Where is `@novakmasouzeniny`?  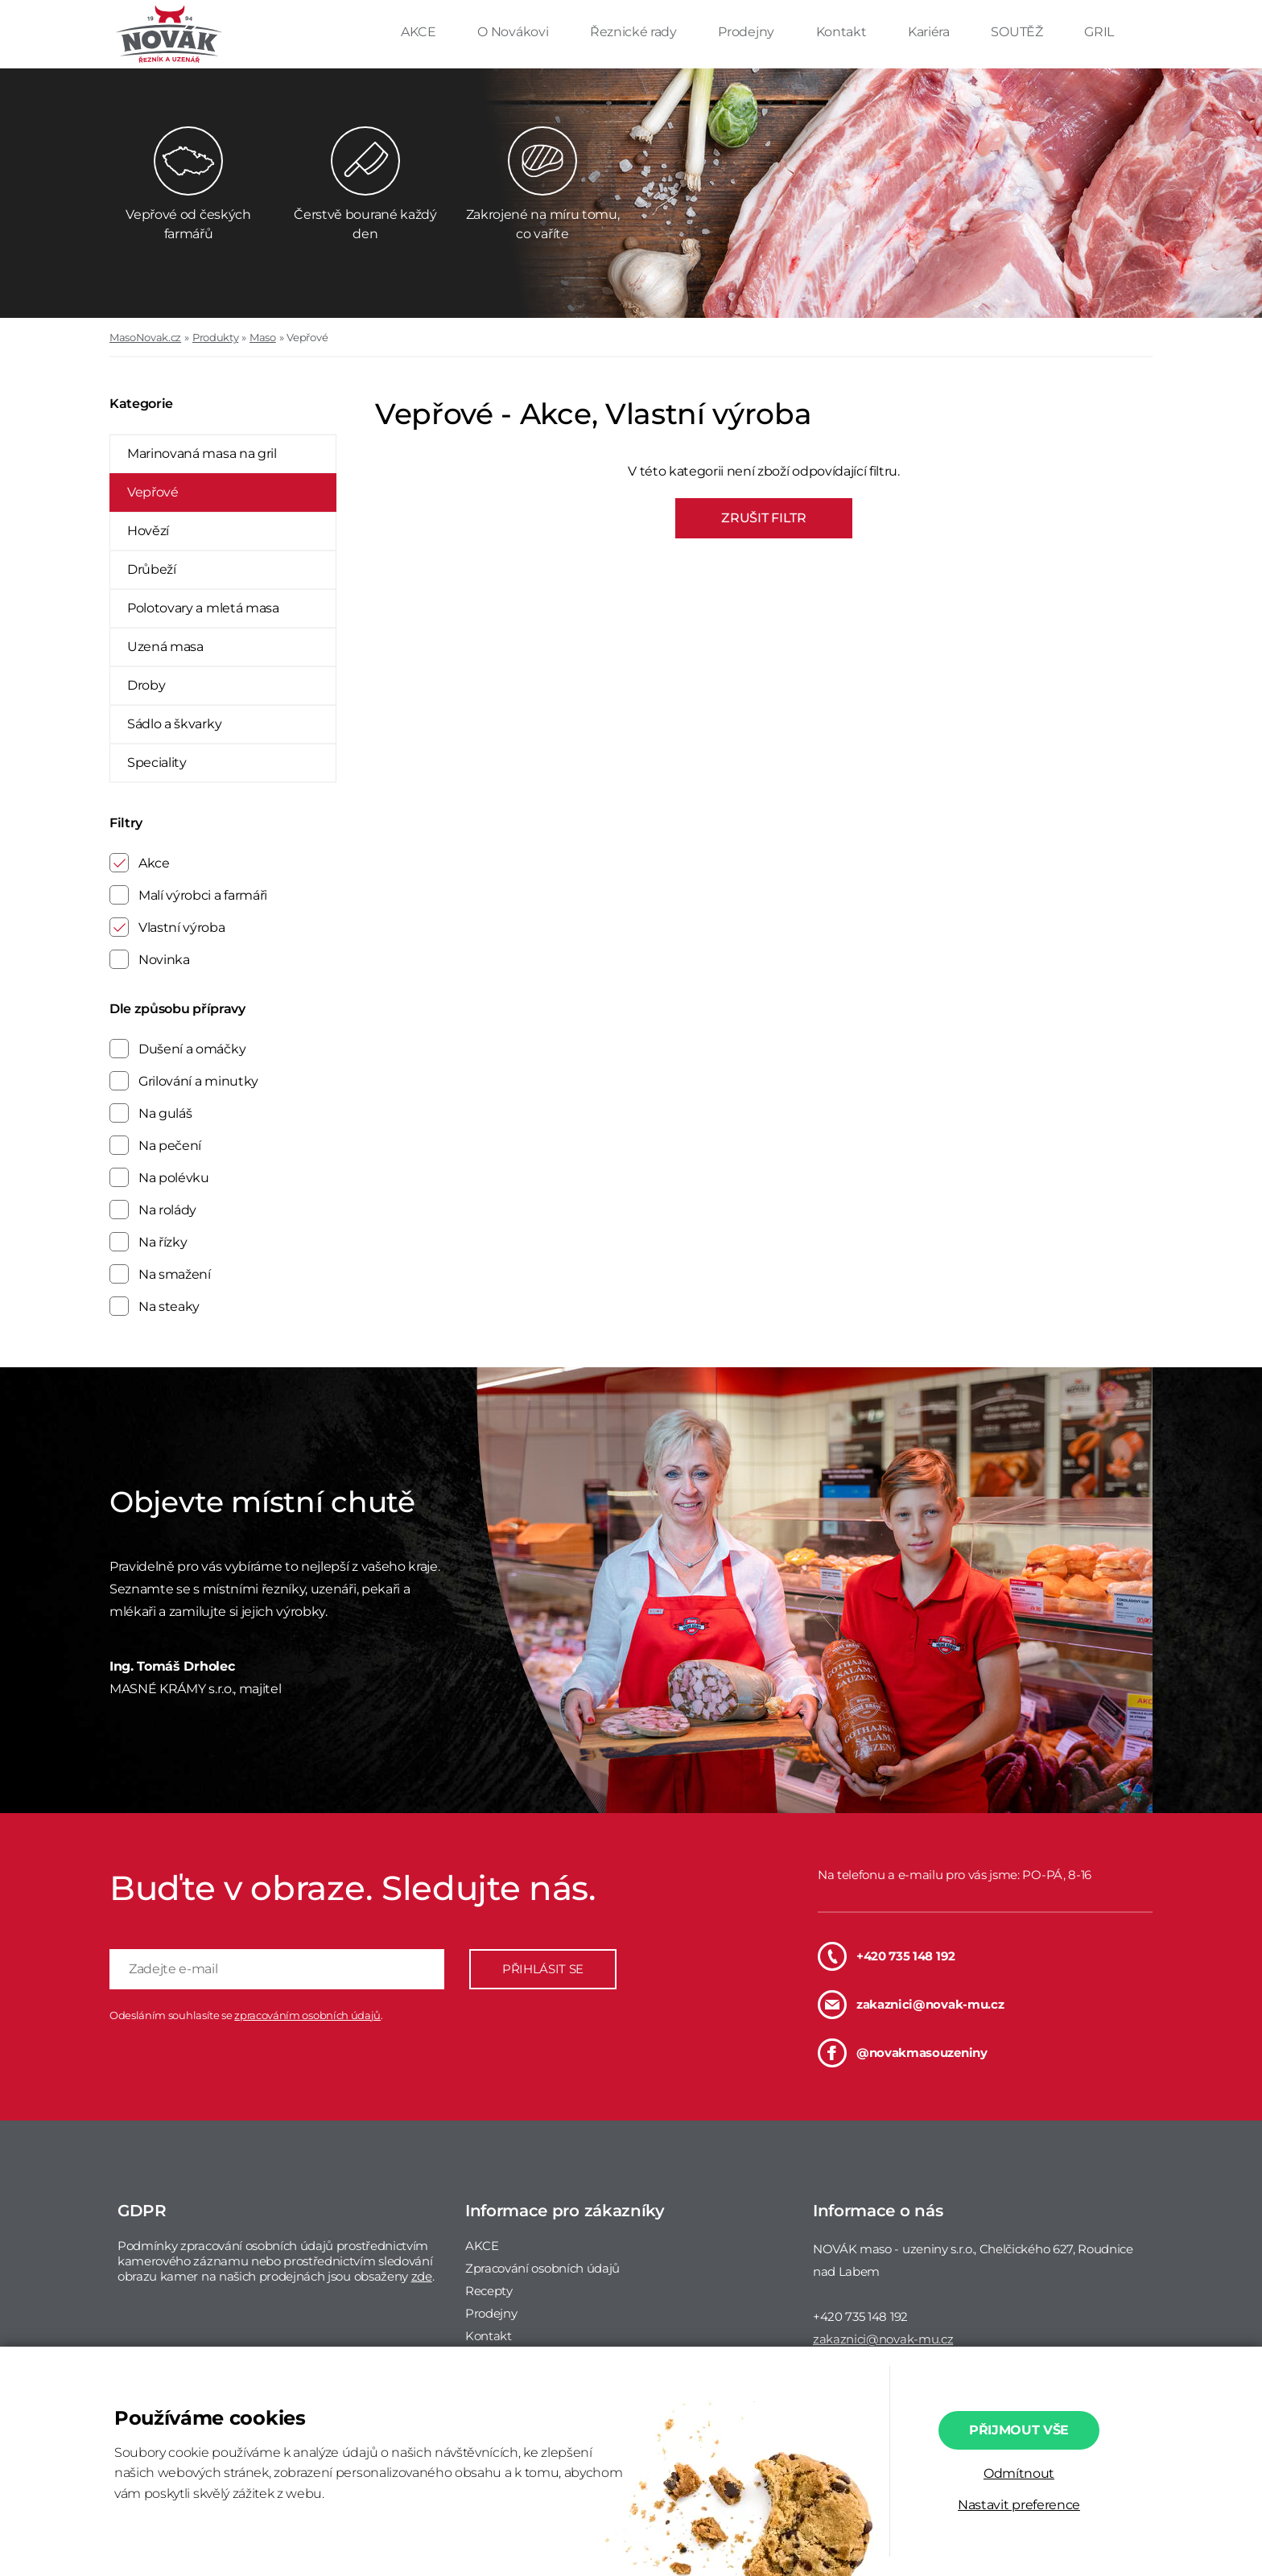
@novakmasouzeniny is located at coordinates (903, 2052).